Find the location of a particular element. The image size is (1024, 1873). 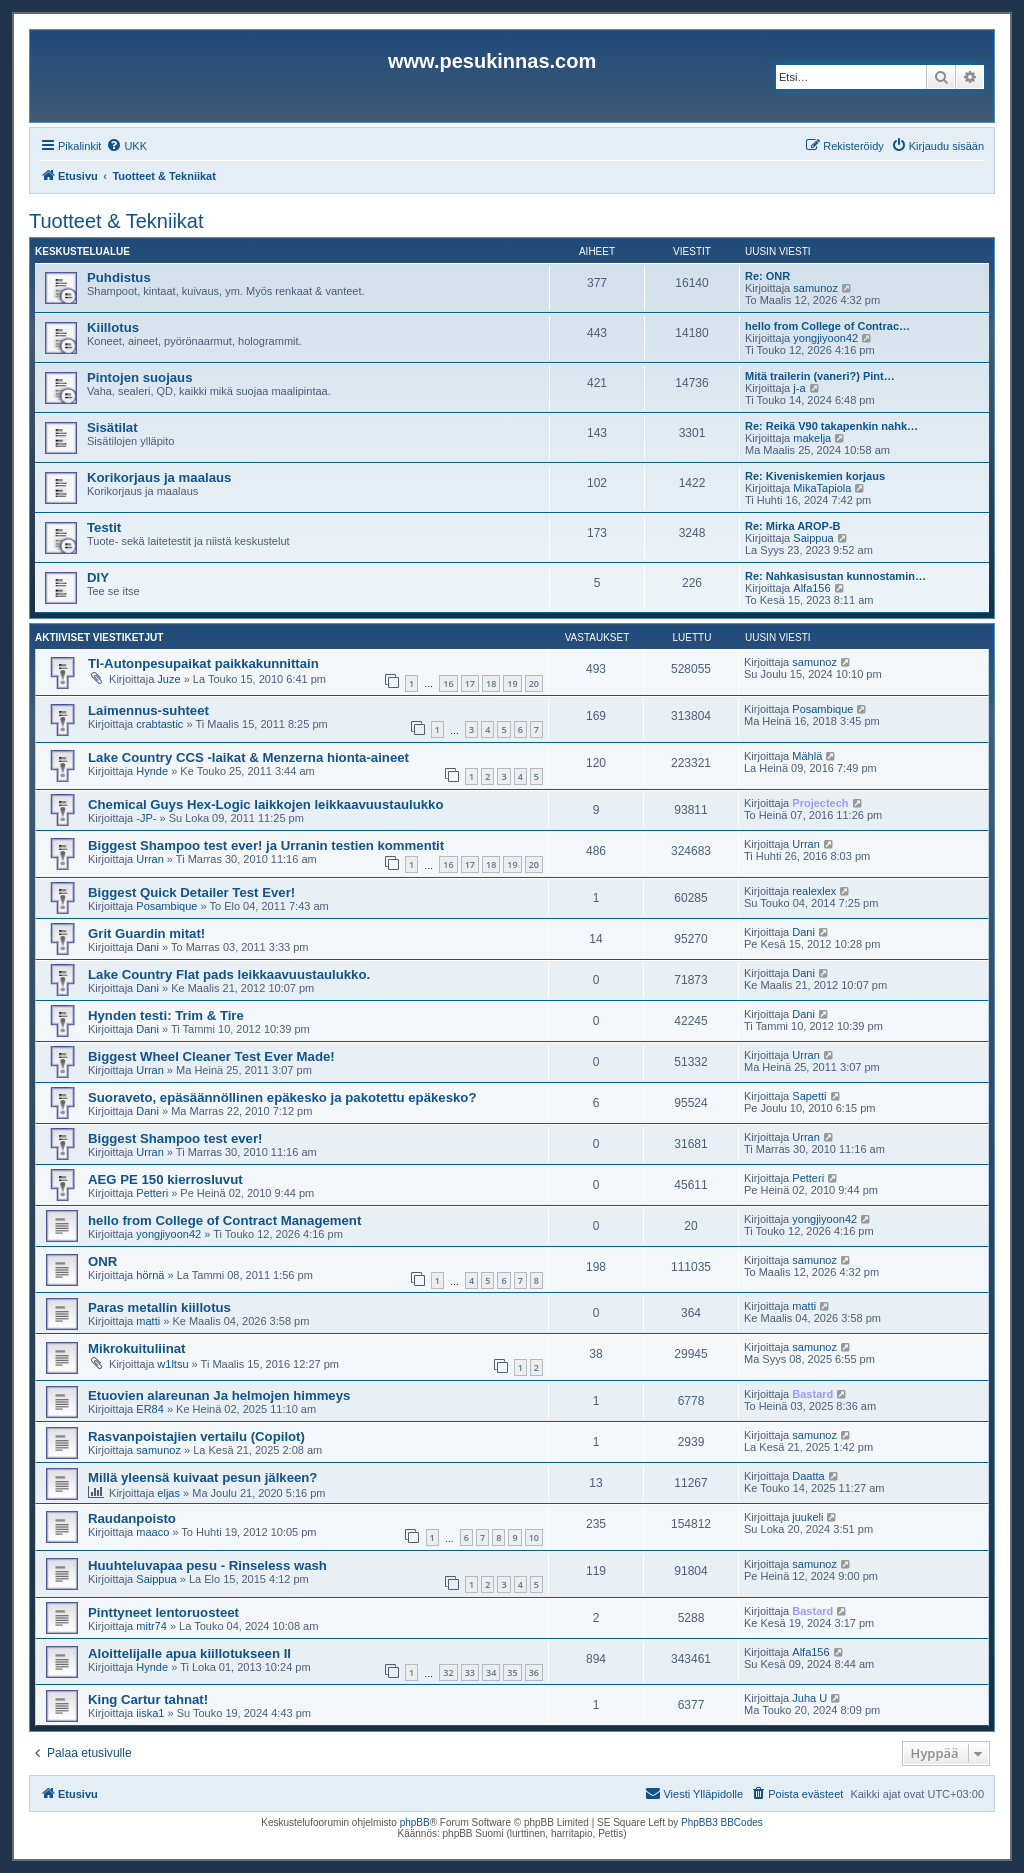

Re: Kiveniskemien korjaus is located at coordinates (815, 476).